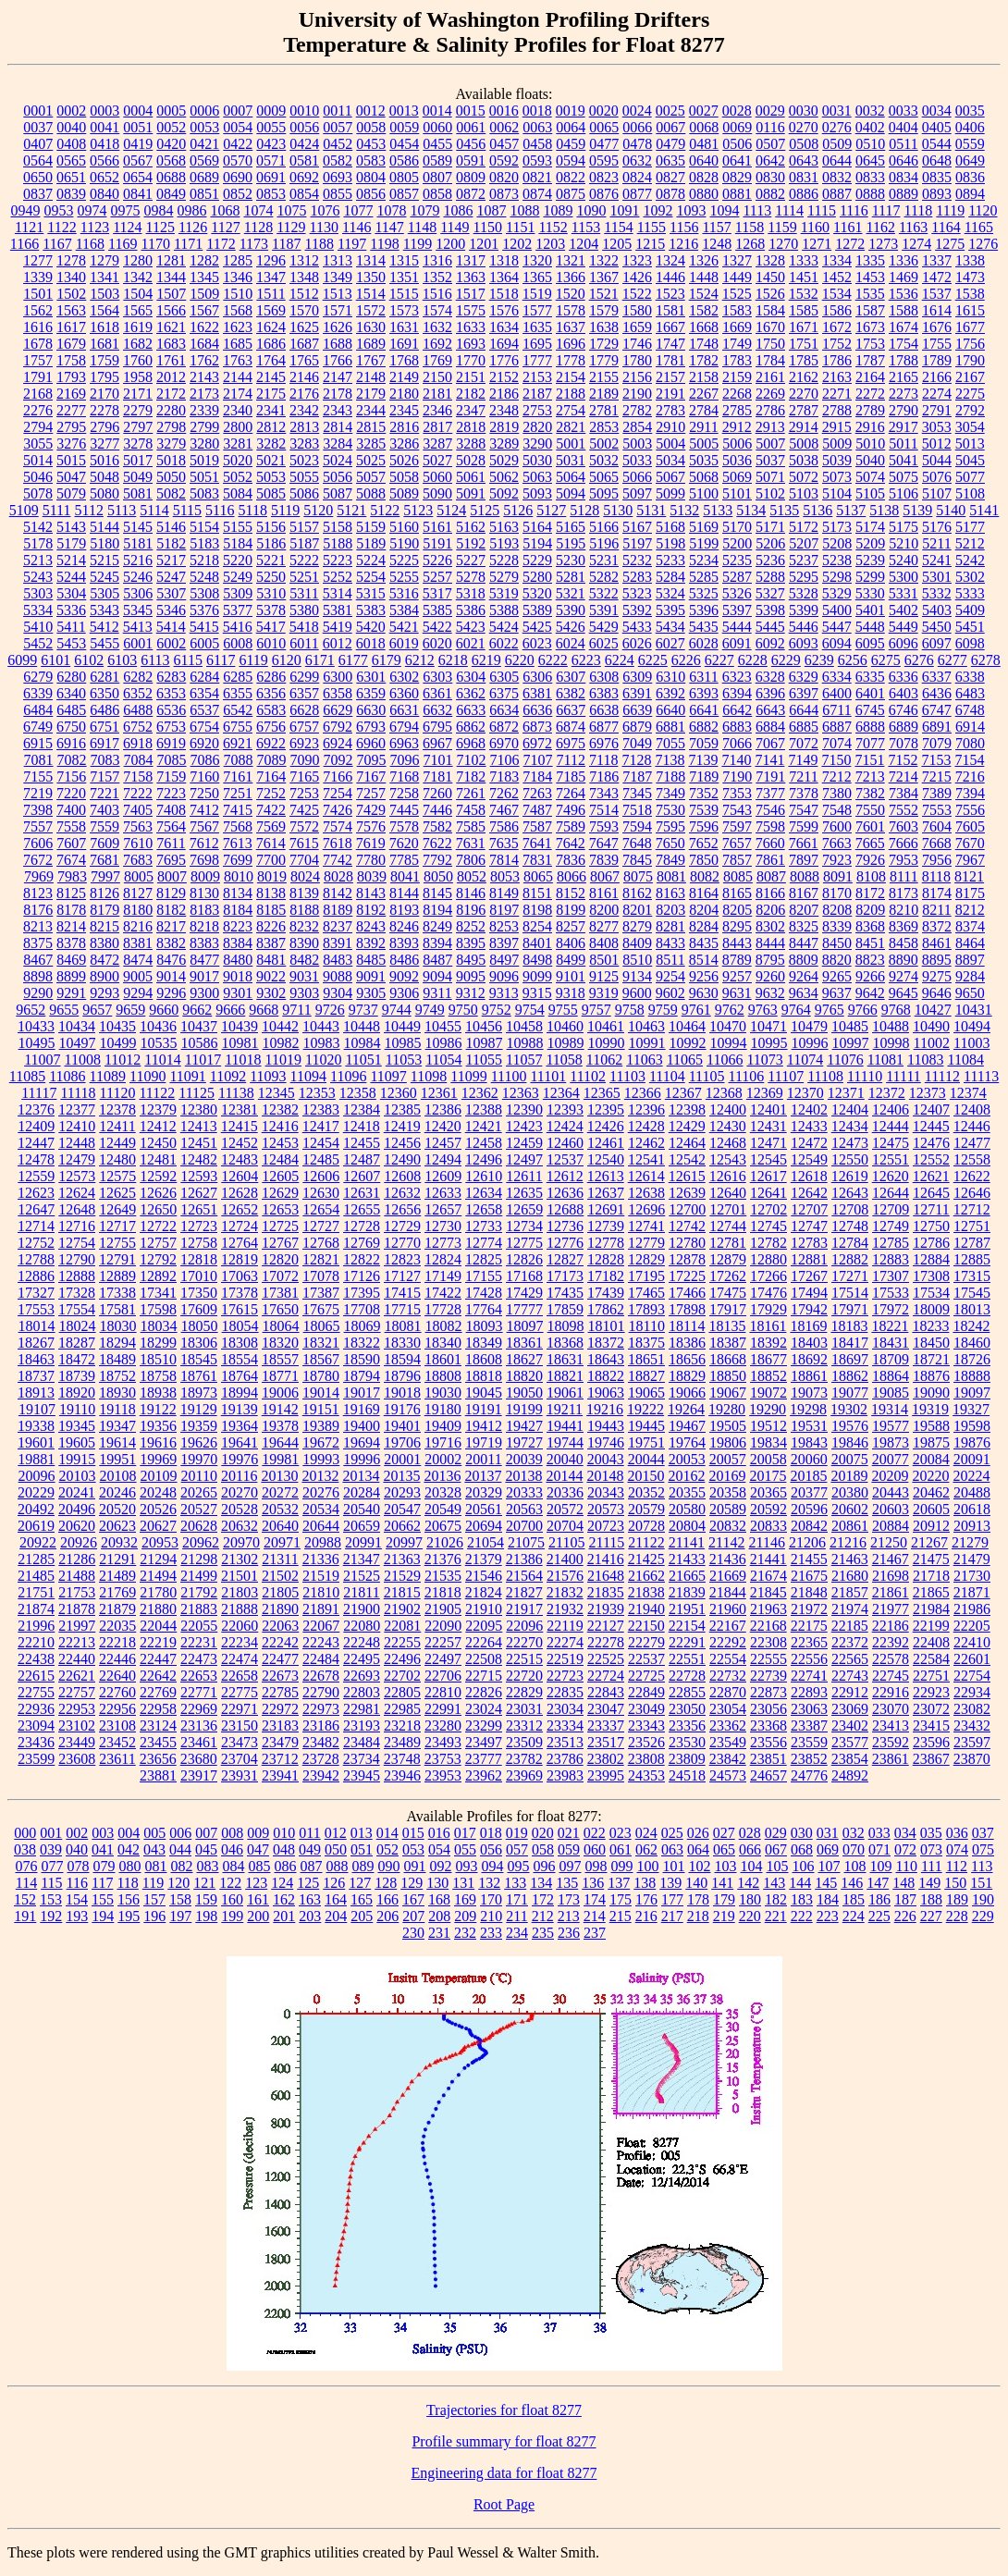 This screenshot has height=2576, width=1008. Describe the element at coordinates (402, 1226) in the screenshot. I see `12729` at that location.